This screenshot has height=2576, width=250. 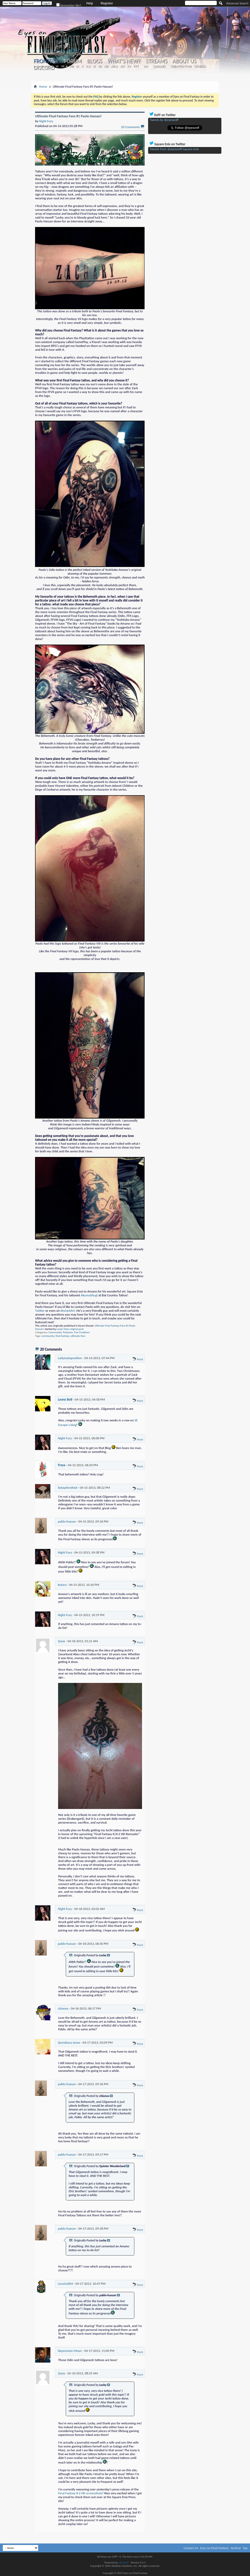 I want to click on Frontsite, so click(x=46, y=61).